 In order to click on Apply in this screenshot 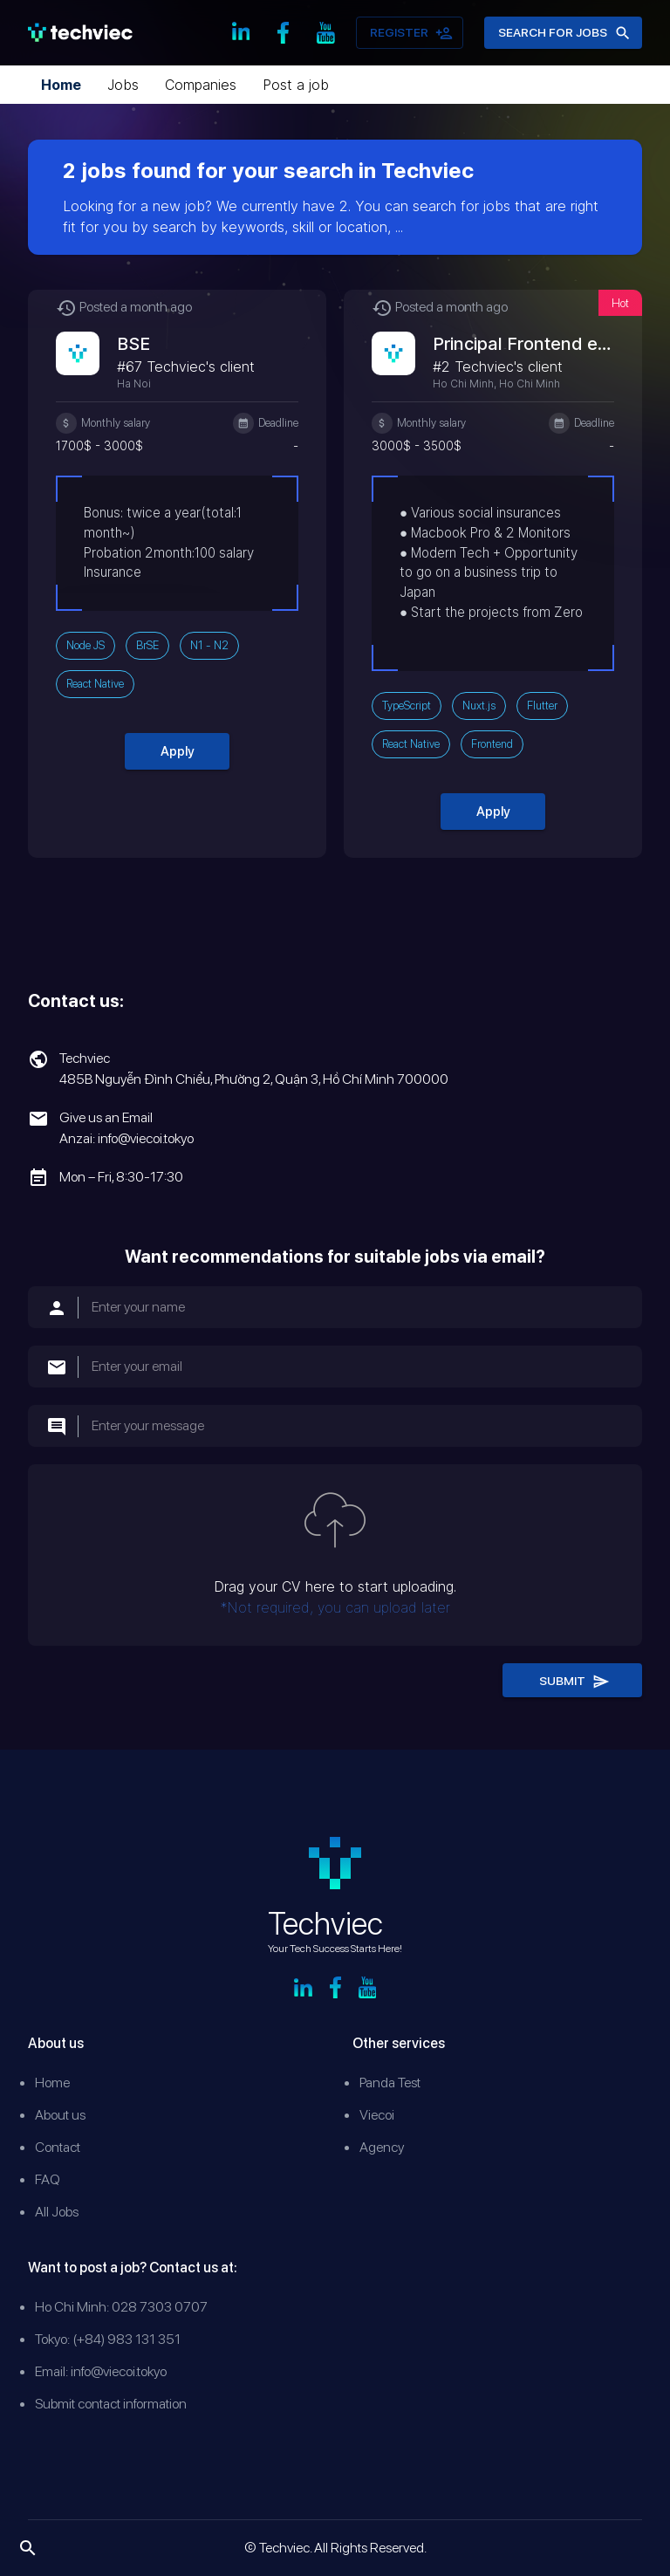, I will do `click(177, 751)`.